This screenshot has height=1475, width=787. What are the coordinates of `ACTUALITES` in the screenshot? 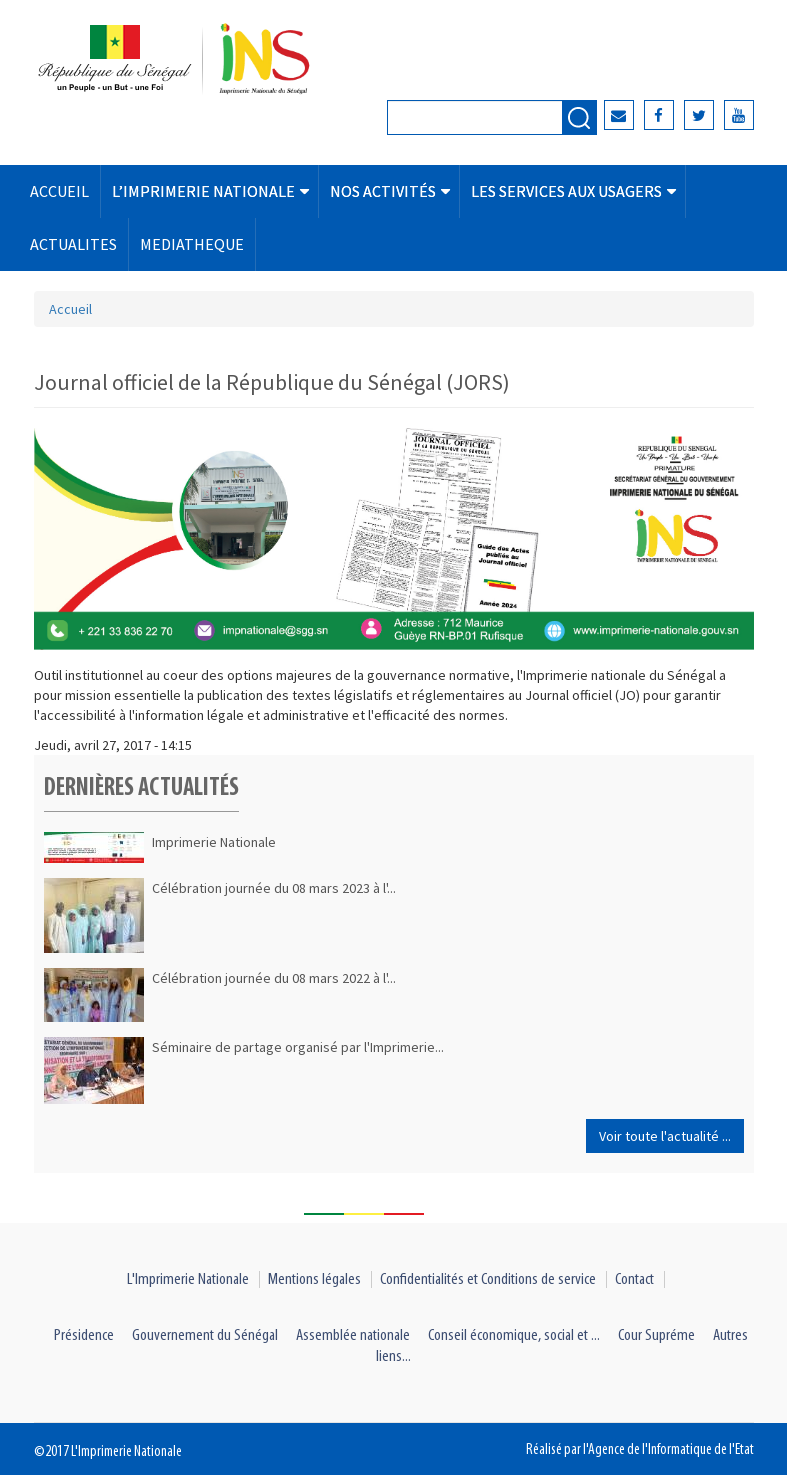 It's located at (73, 244).